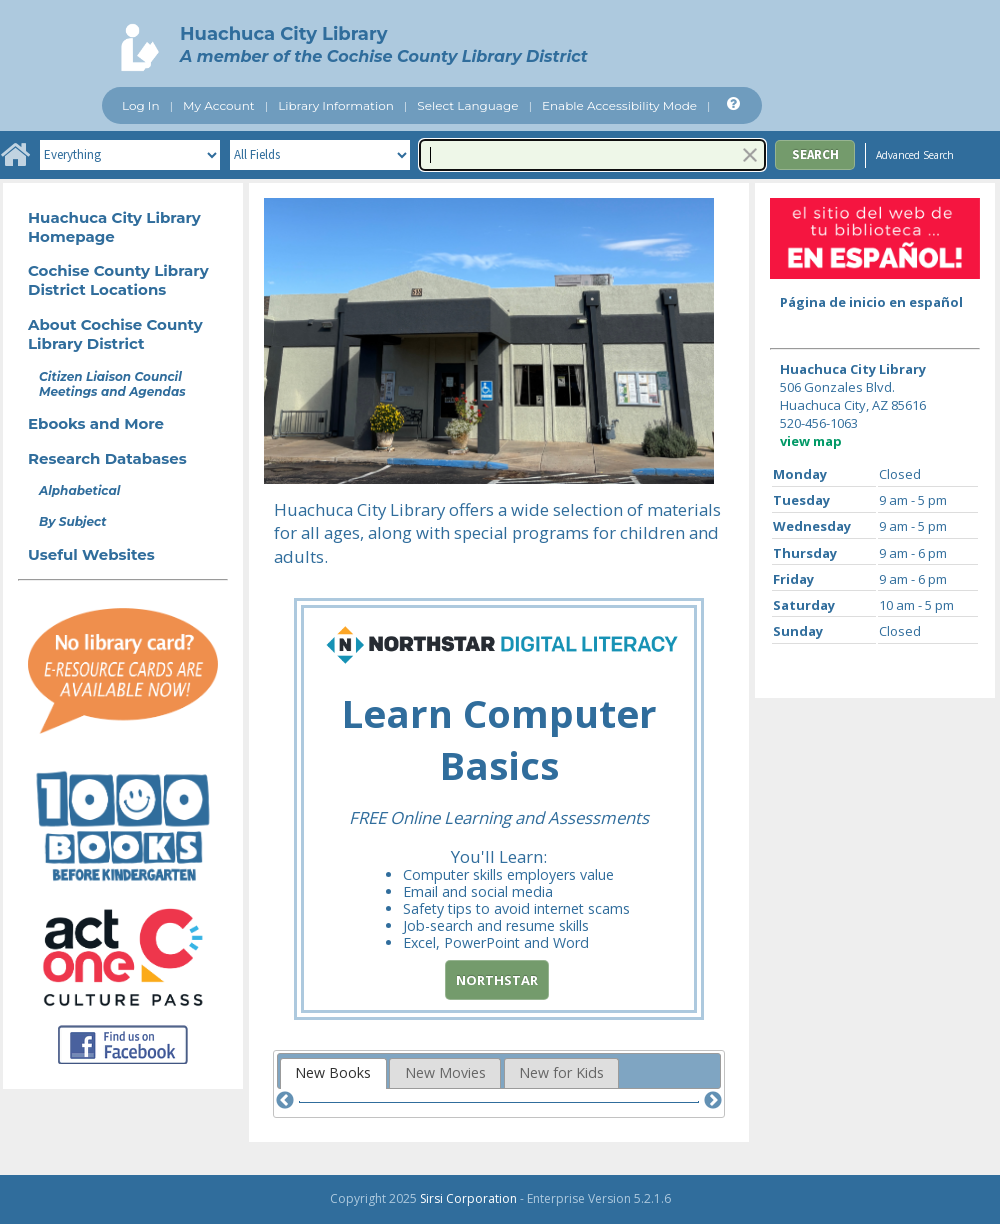 The width and height of the screenshot is (1000, 1224). What do you see at coordinates (336, 105) in the screenshot?
I see `Library Information` at bounding box center [336, 105].